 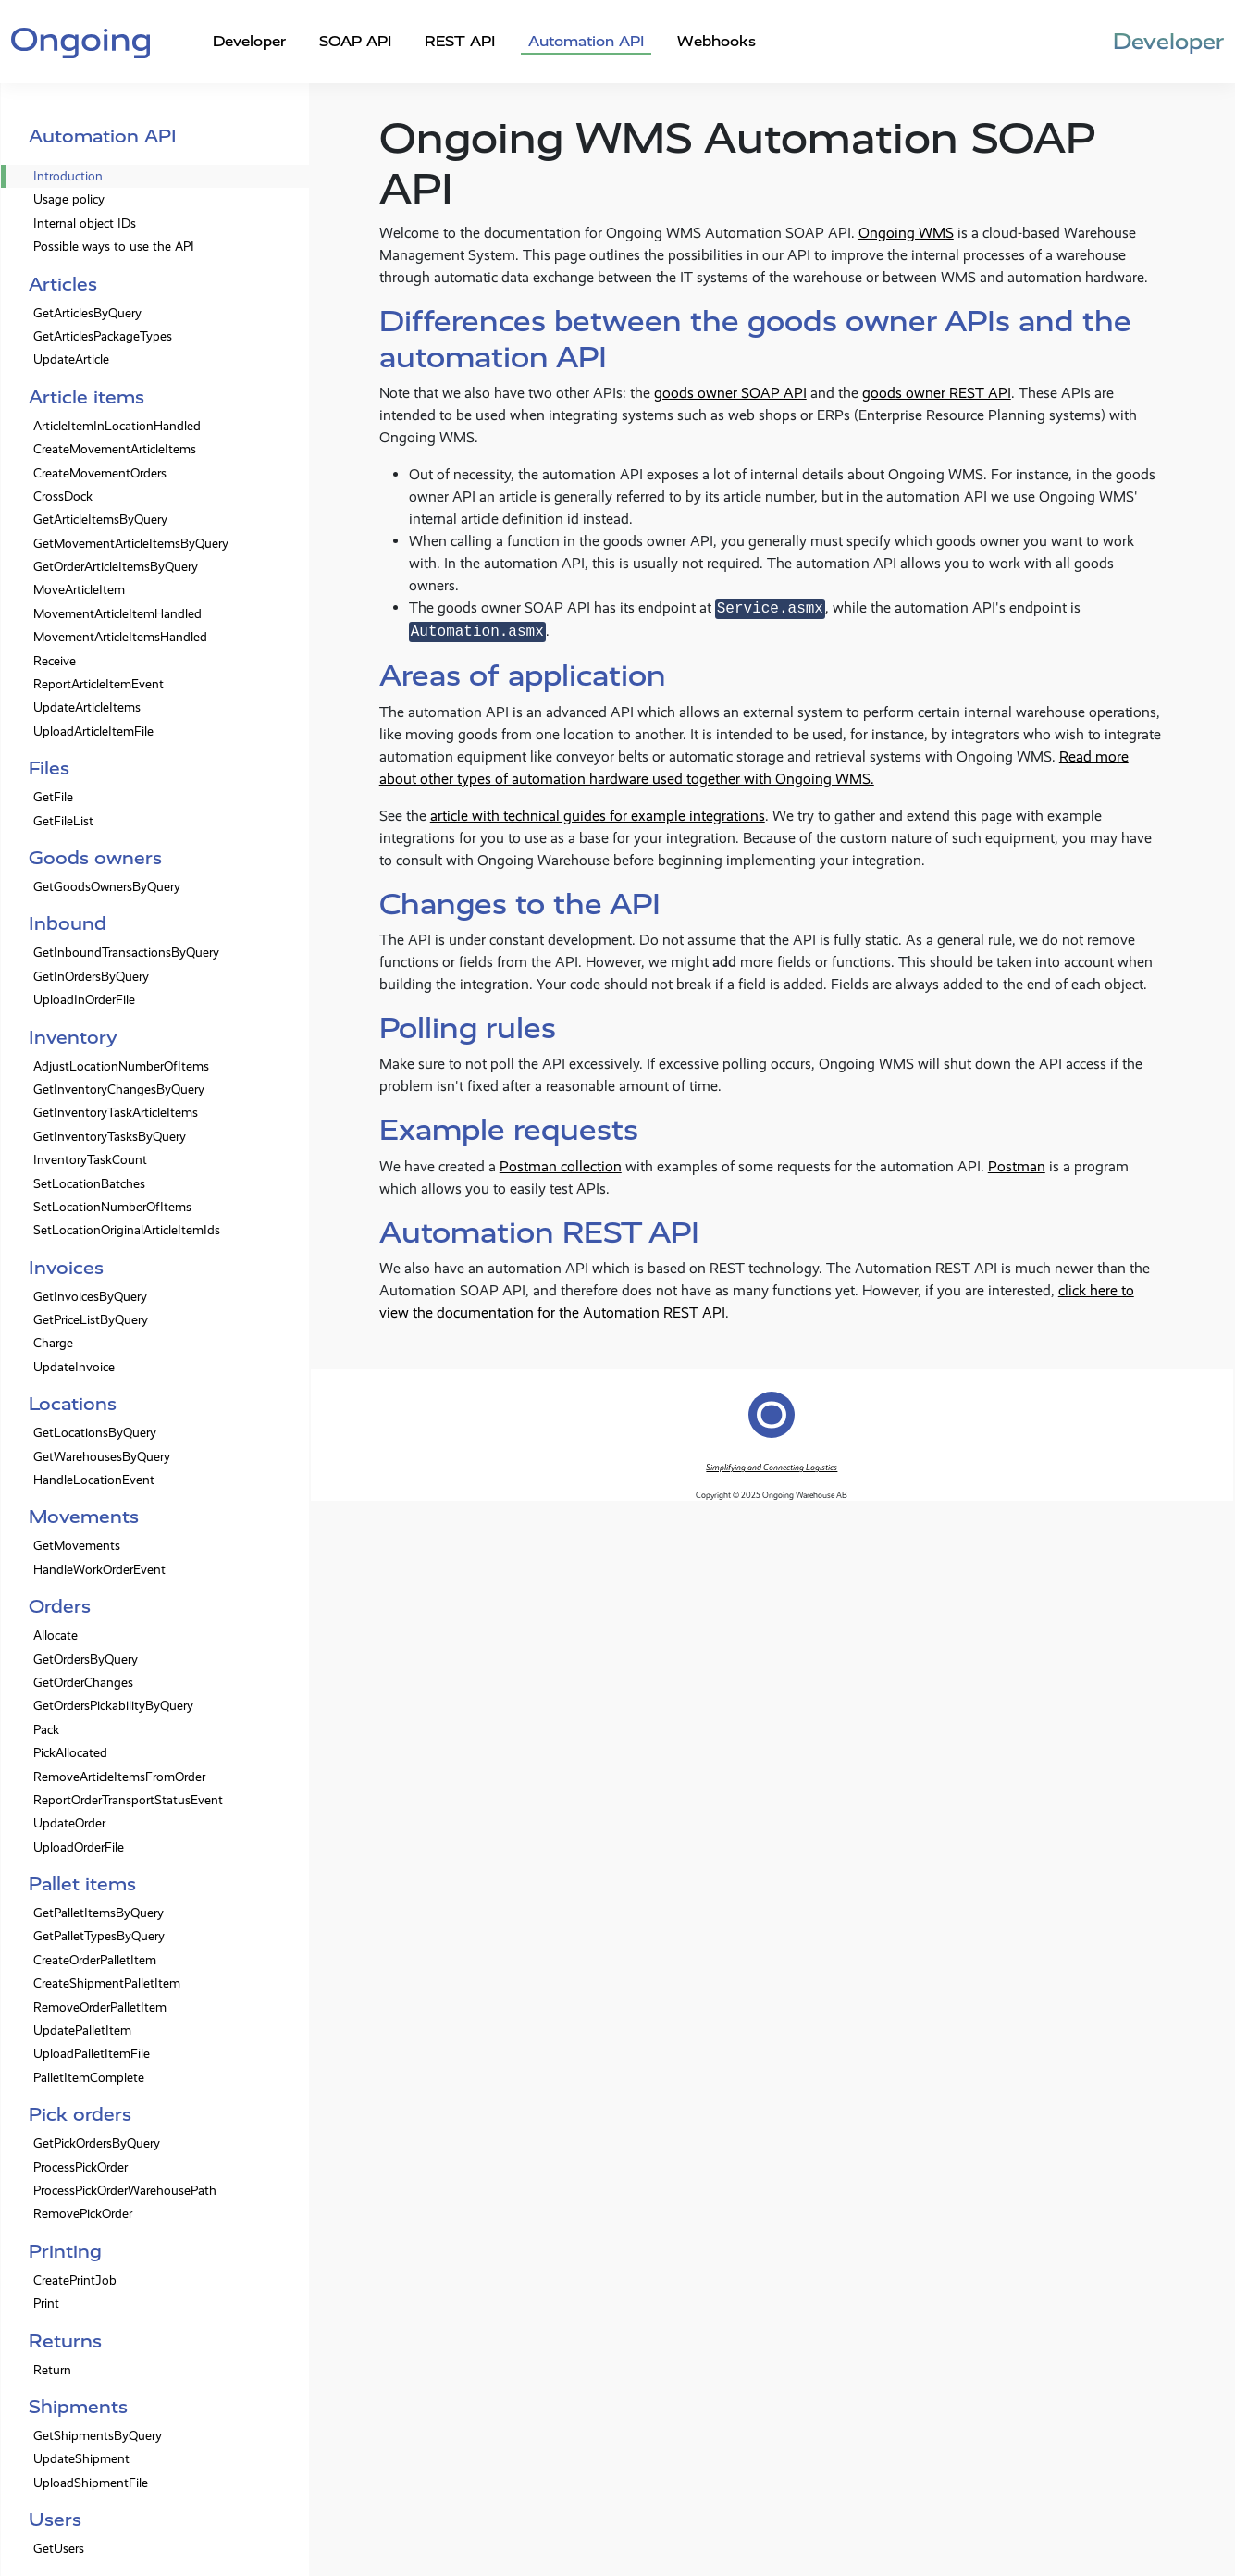 What do you see at coordinates (130, 543) in the screenshot?
I see `GetMovementArticleItemsByQuery` at bounding box center [130, 543].